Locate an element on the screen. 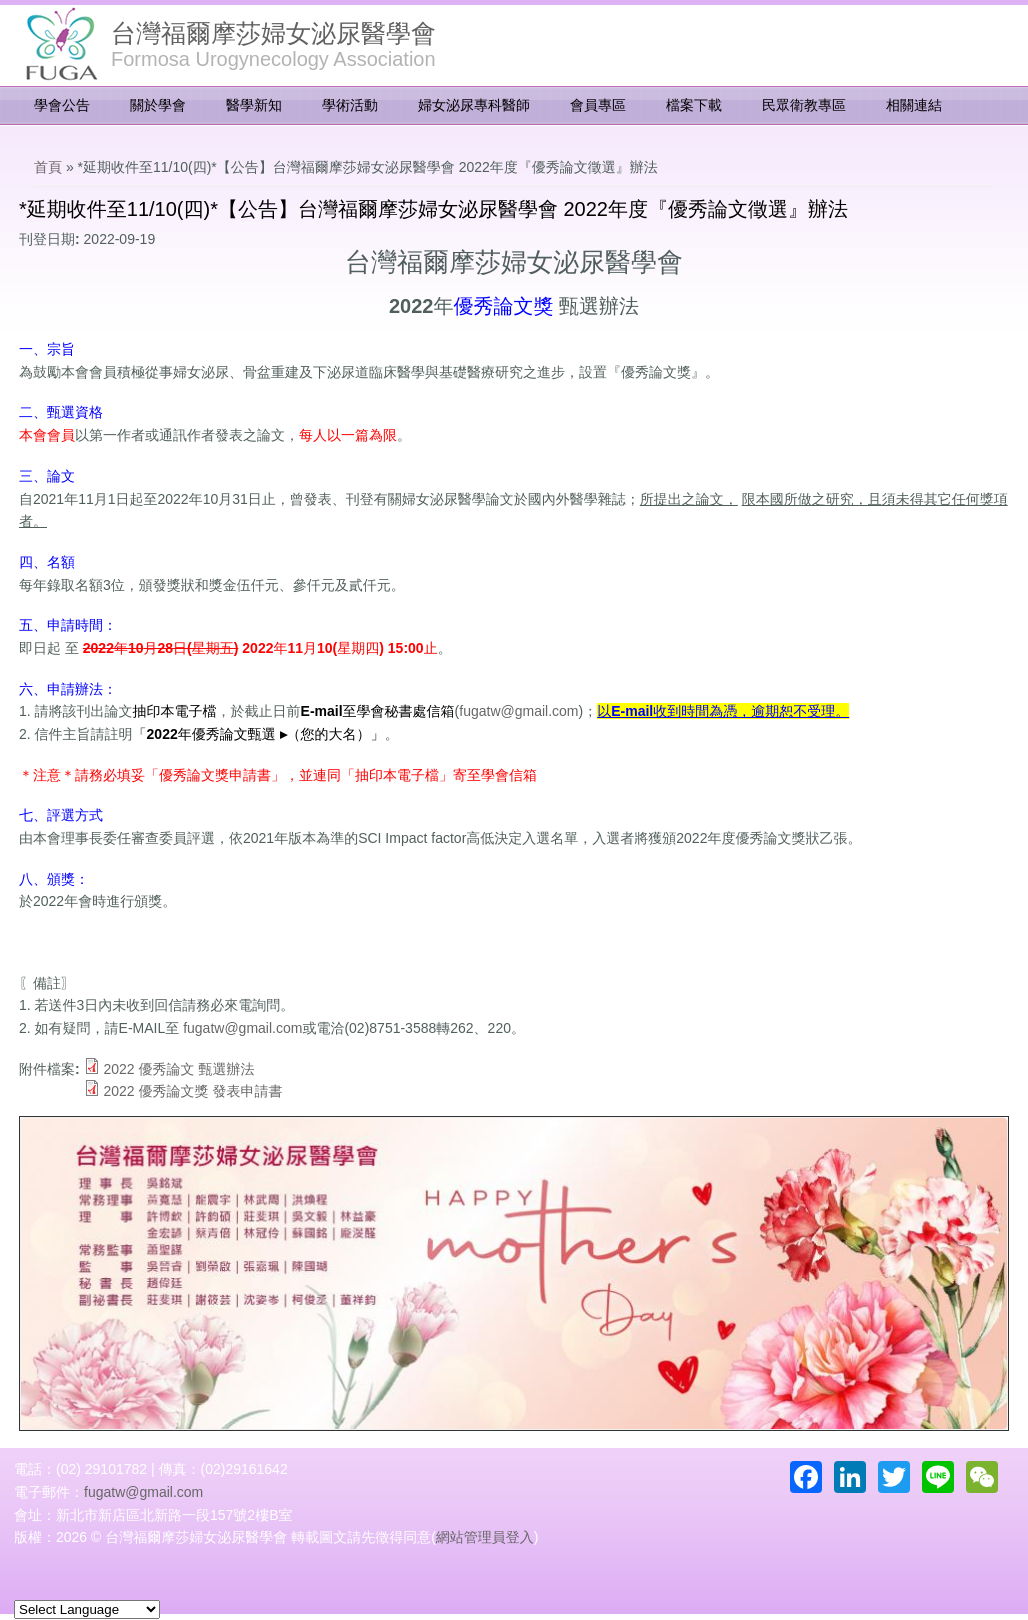 This screenshot has width=1028, height=1620. 學會公告 is located at coordinates (62, 105).